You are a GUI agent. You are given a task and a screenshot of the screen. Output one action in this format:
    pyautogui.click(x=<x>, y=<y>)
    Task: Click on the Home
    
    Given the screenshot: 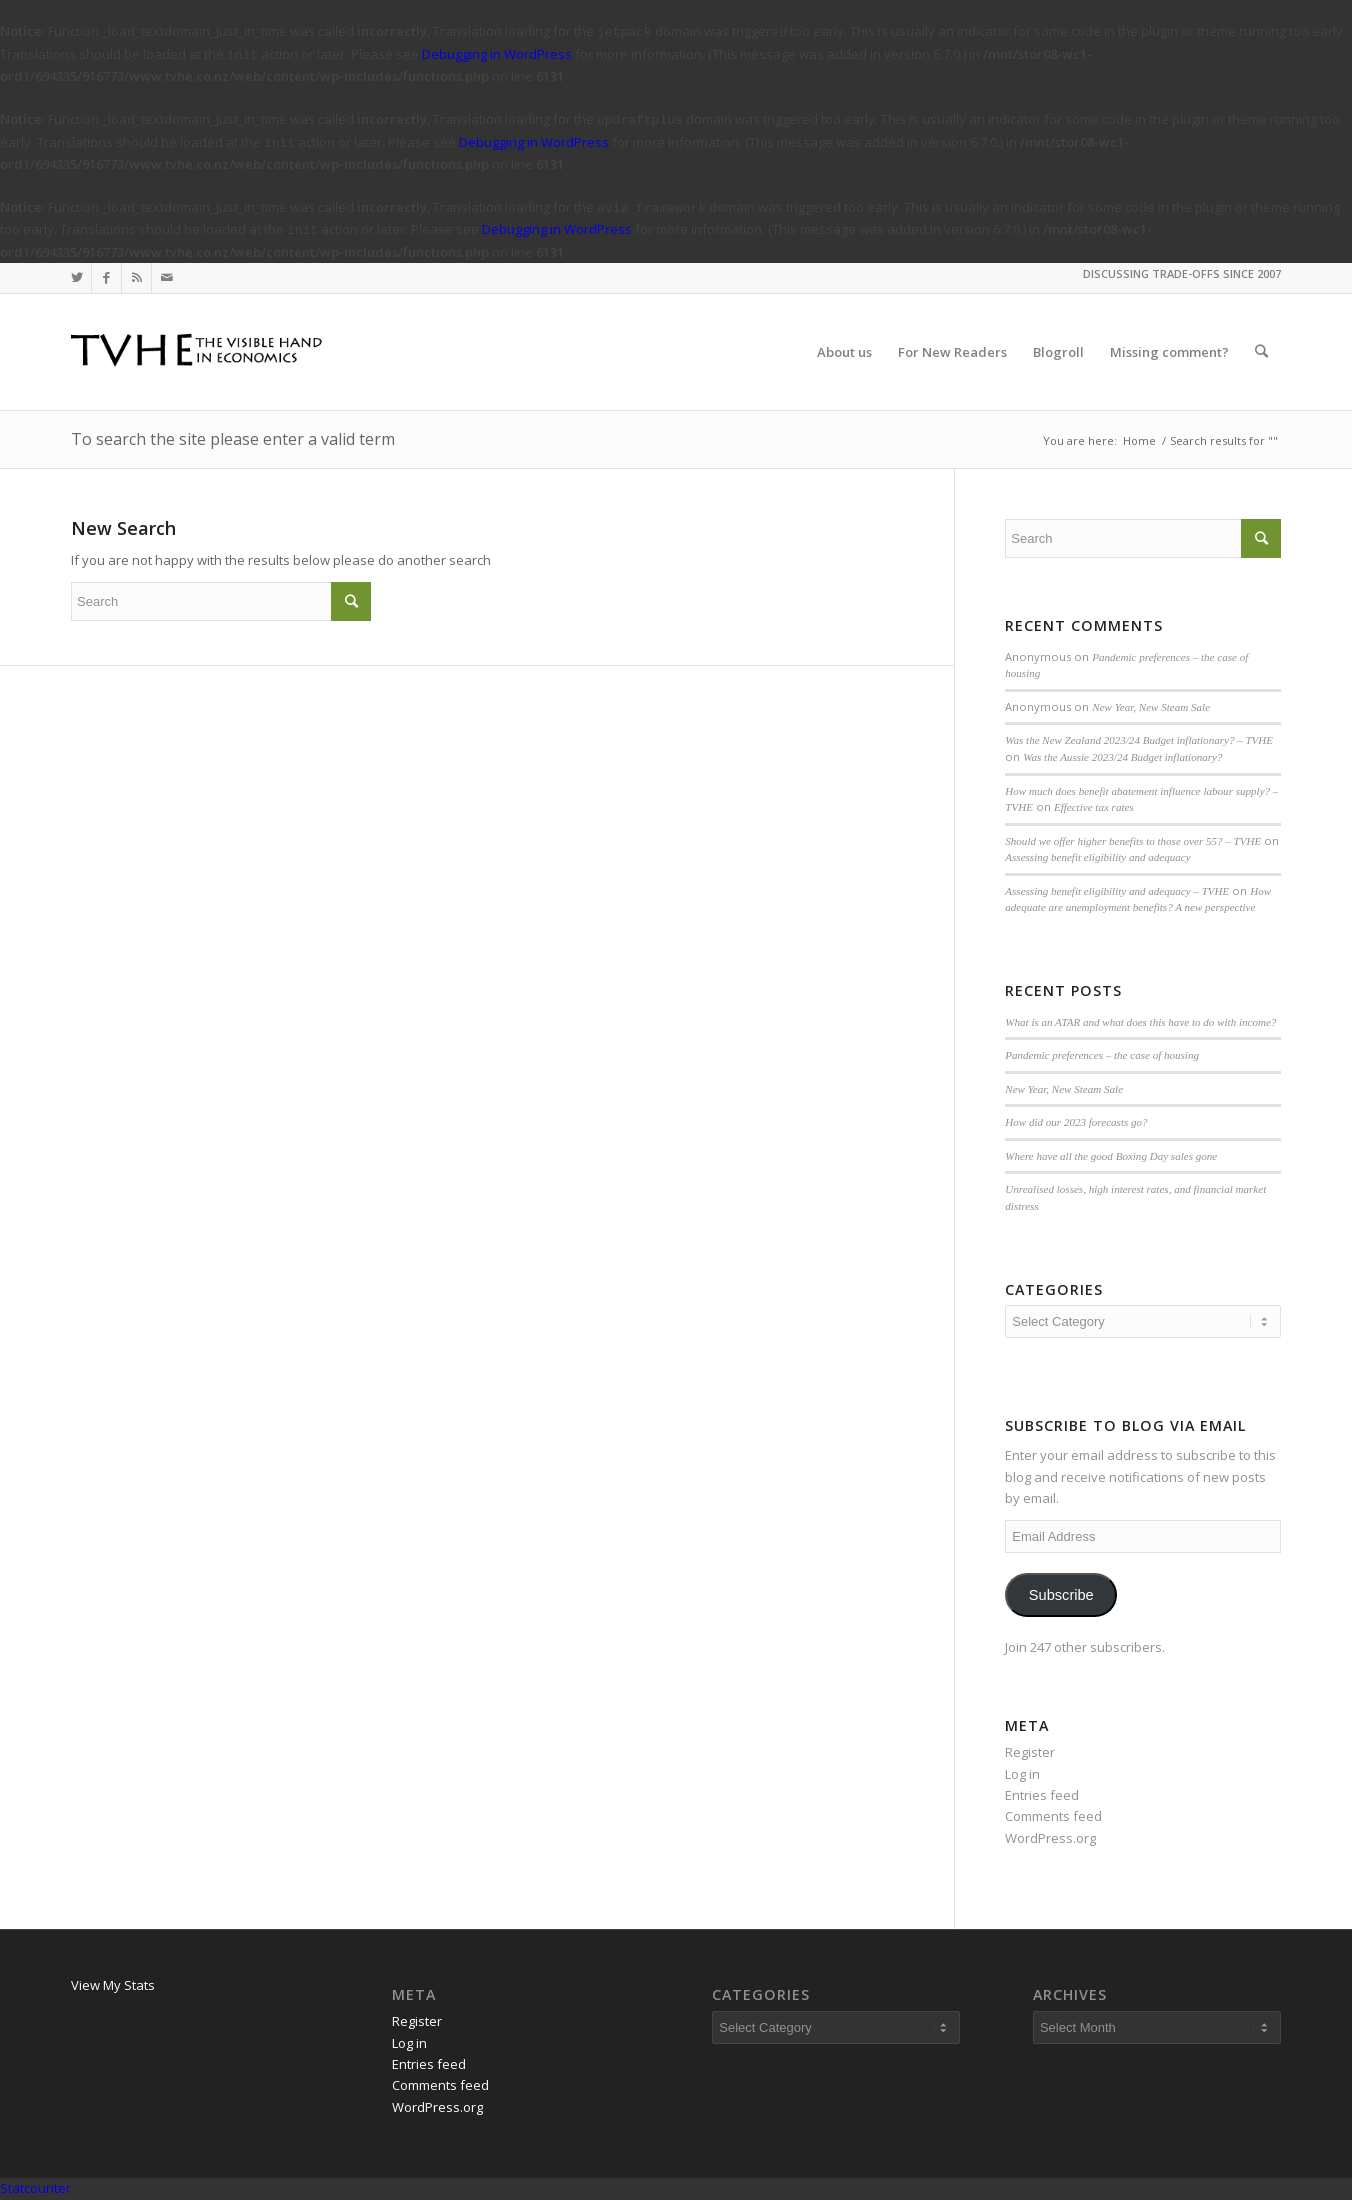 What is the action you would take?
    pyautogui.click(x=1139, y=440)
    